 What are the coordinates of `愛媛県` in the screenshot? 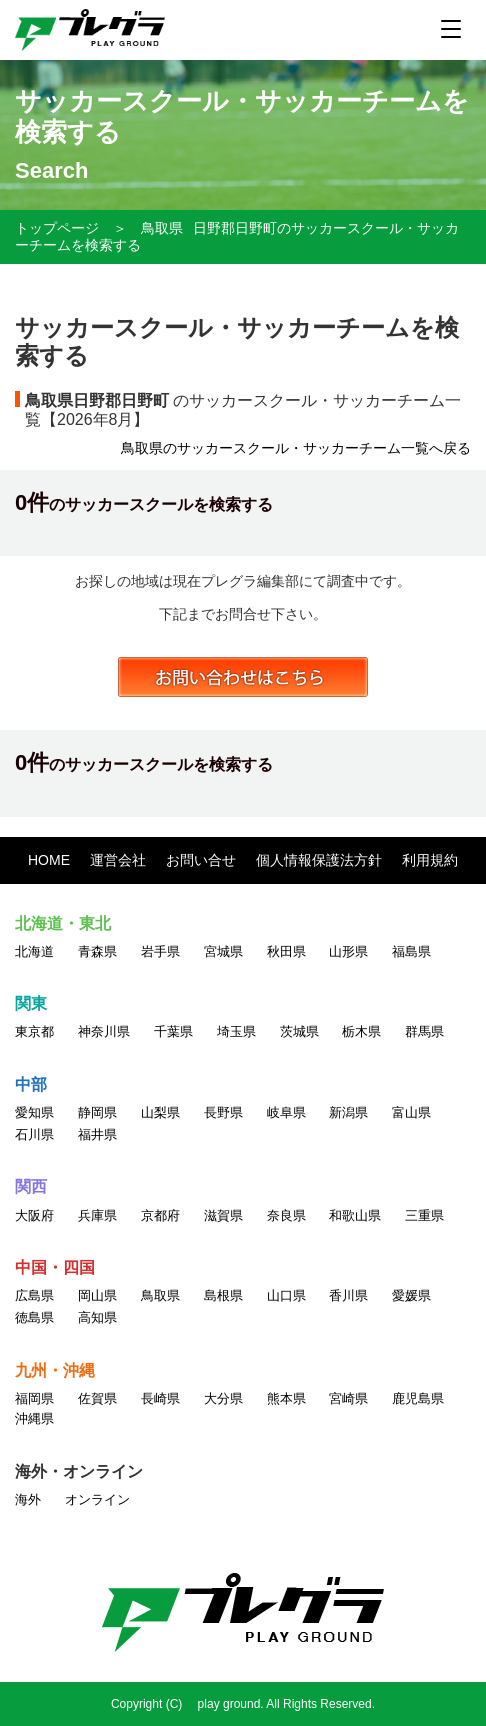 It's located at (411, 1295).